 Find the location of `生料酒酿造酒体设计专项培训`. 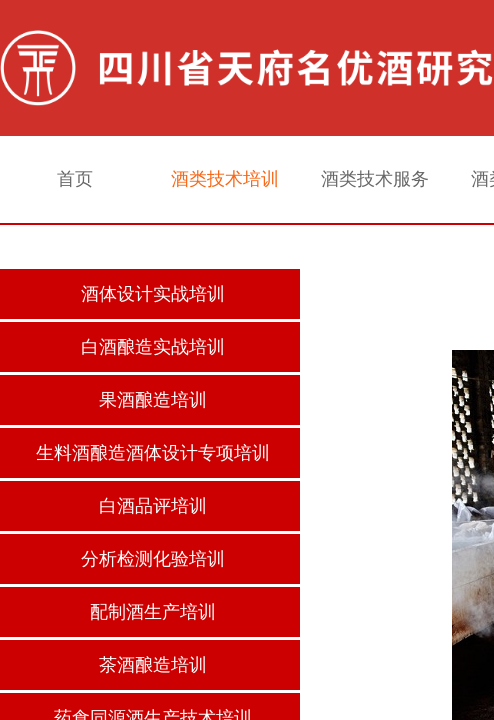

生料酒酿造酒体设计专项培训 is located at coordinates (153, 453).